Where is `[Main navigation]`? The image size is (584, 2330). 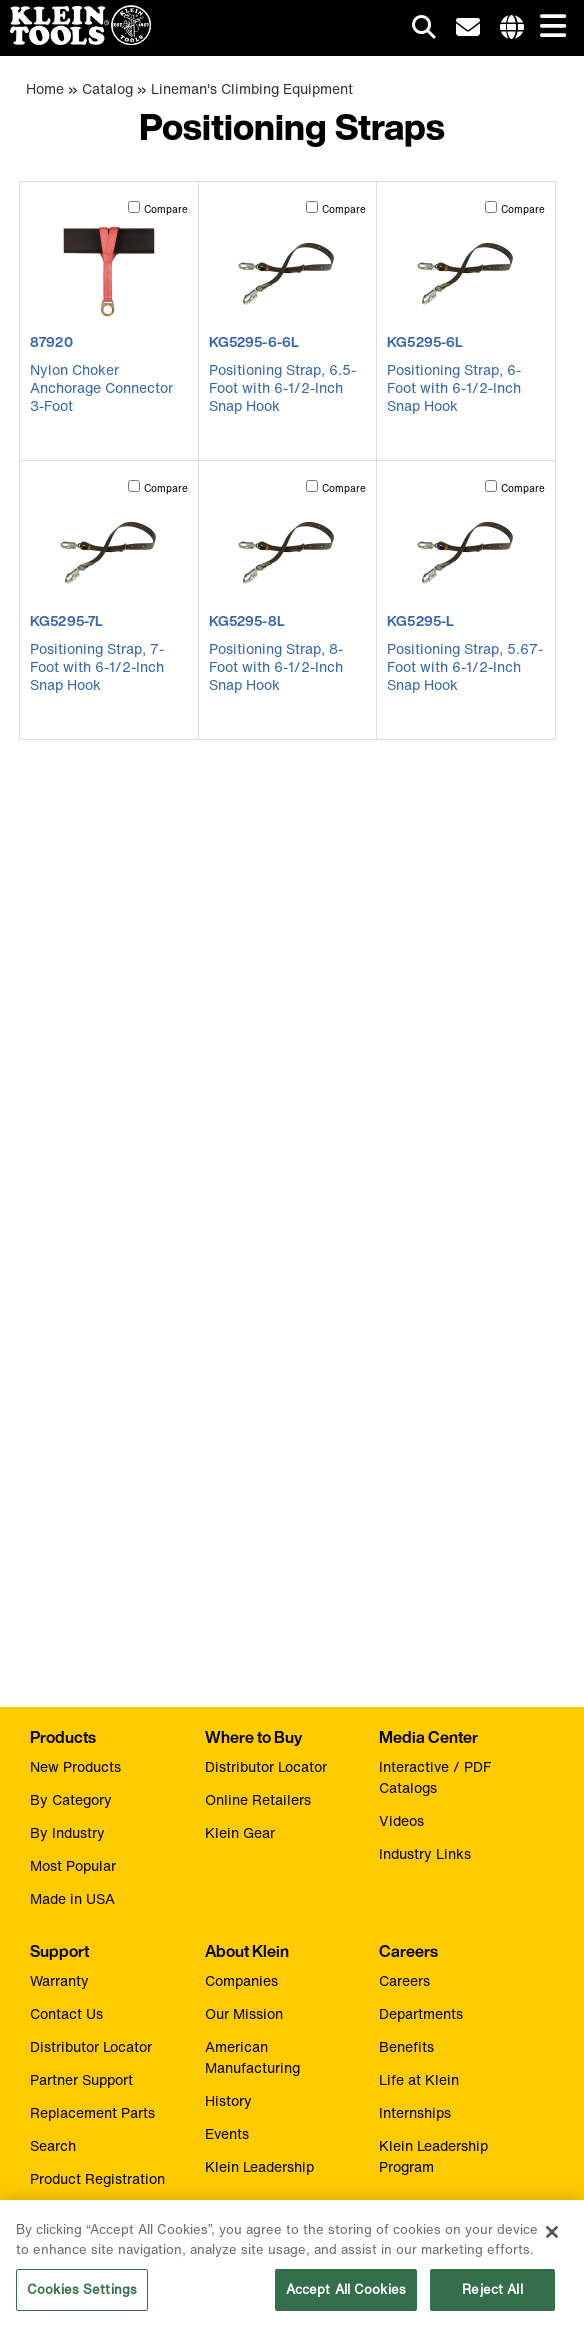 [Main navigation] is located at coordinates (549, 27).